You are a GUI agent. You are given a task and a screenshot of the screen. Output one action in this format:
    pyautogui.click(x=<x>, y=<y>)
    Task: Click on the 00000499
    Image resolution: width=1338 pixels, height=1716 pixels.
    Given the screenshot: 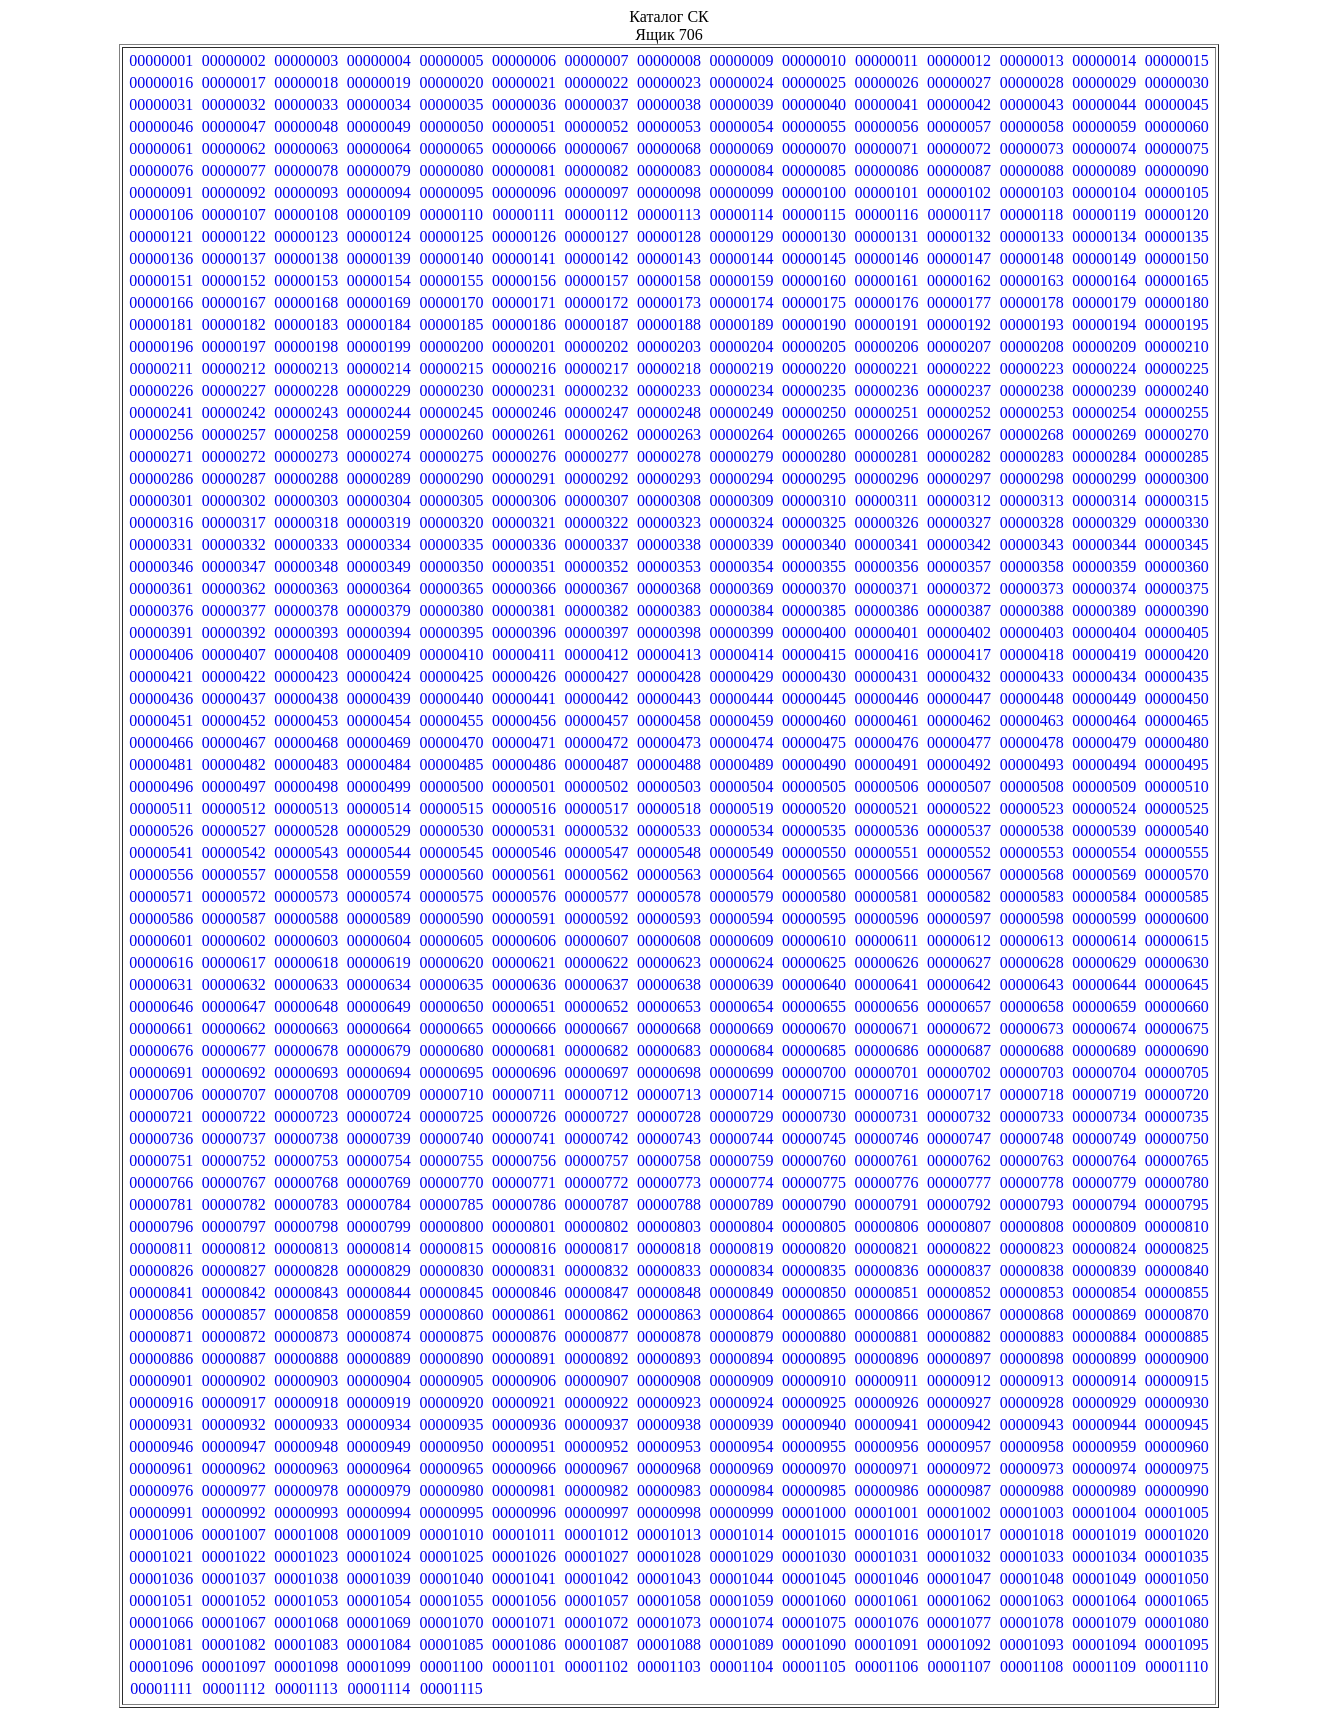 What is the action you would take?
    pyautogui.click(x=379, y=786)
    